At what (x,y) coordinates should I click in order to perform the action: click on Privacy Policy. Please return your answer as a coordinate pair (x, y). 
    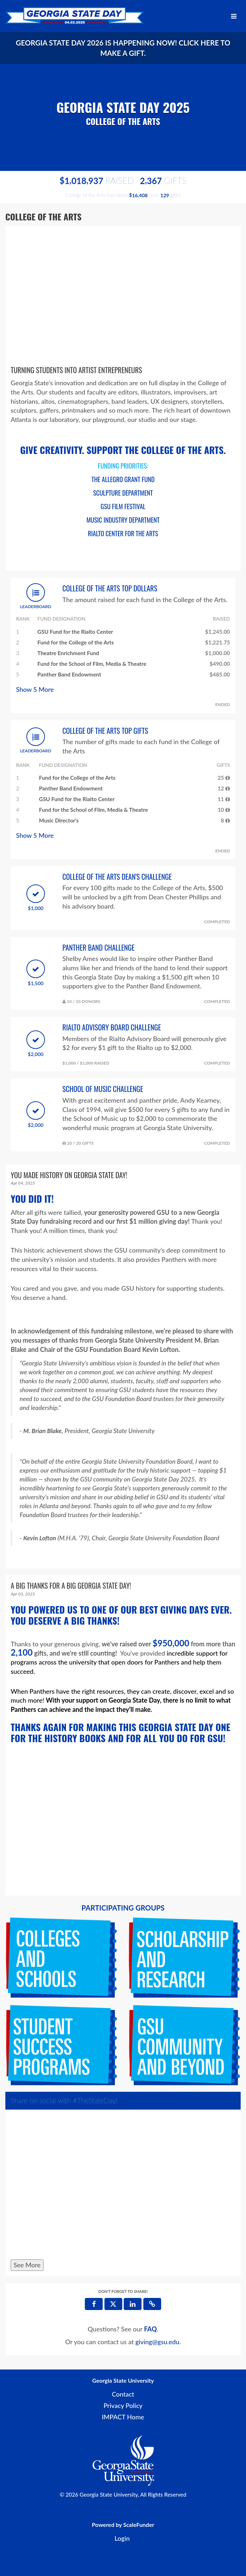
    Looking at the image, I should click on (122, 2405).